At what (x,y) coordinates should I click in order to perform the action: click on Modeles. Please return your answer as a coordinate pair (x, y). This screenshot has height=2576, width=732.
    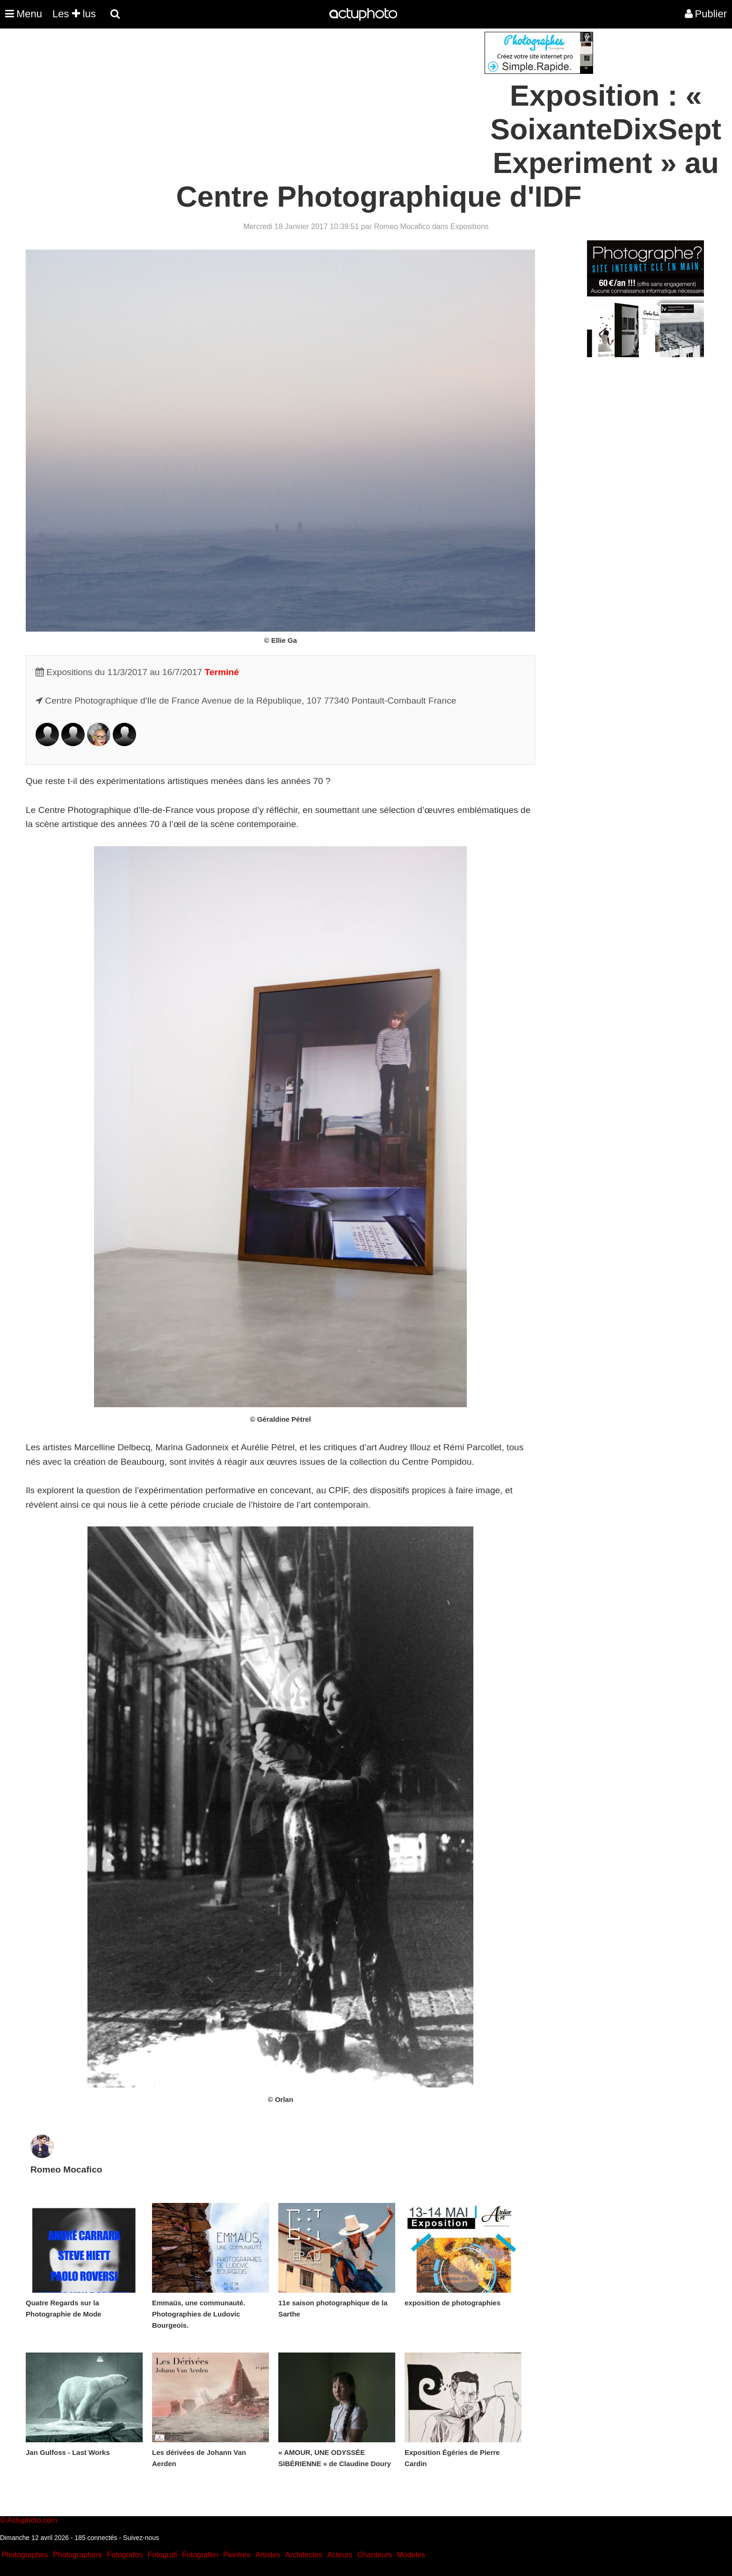
    Looking at the image, I should click on (411, 2555).